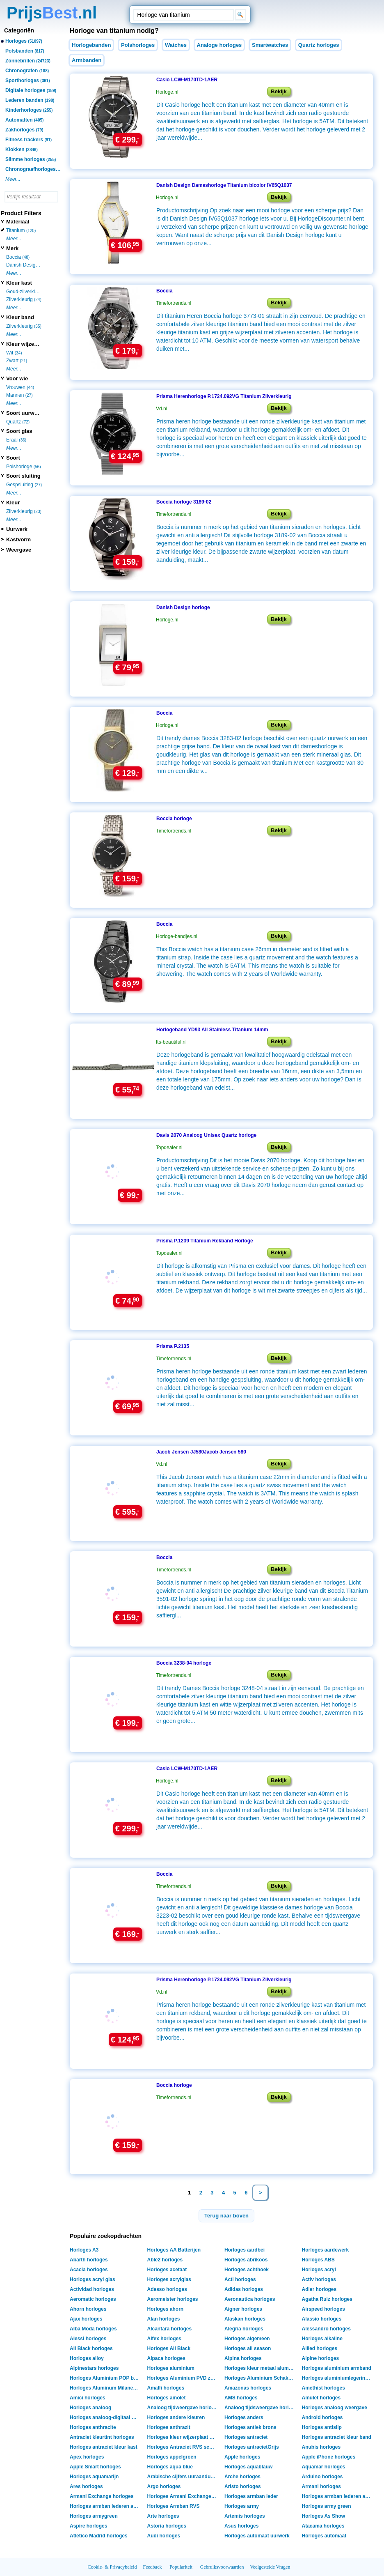 Image resolution: width=384 pixels, height=2576 pixels. Describe the element at coordinates (166, 2358) in the screenshot. I see `Alpaca horloges` at that location.